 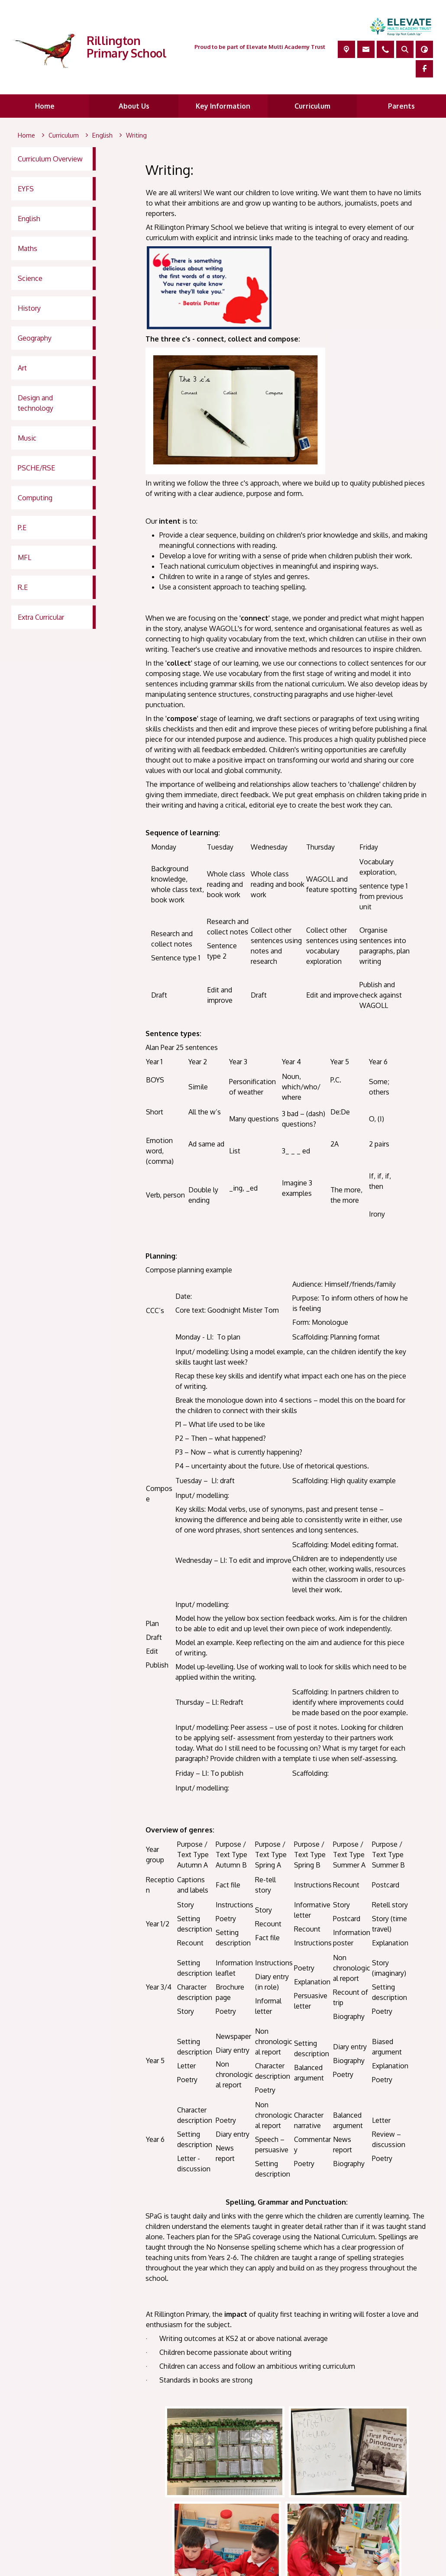 I want to click on [English], so click(x=102, y=135).